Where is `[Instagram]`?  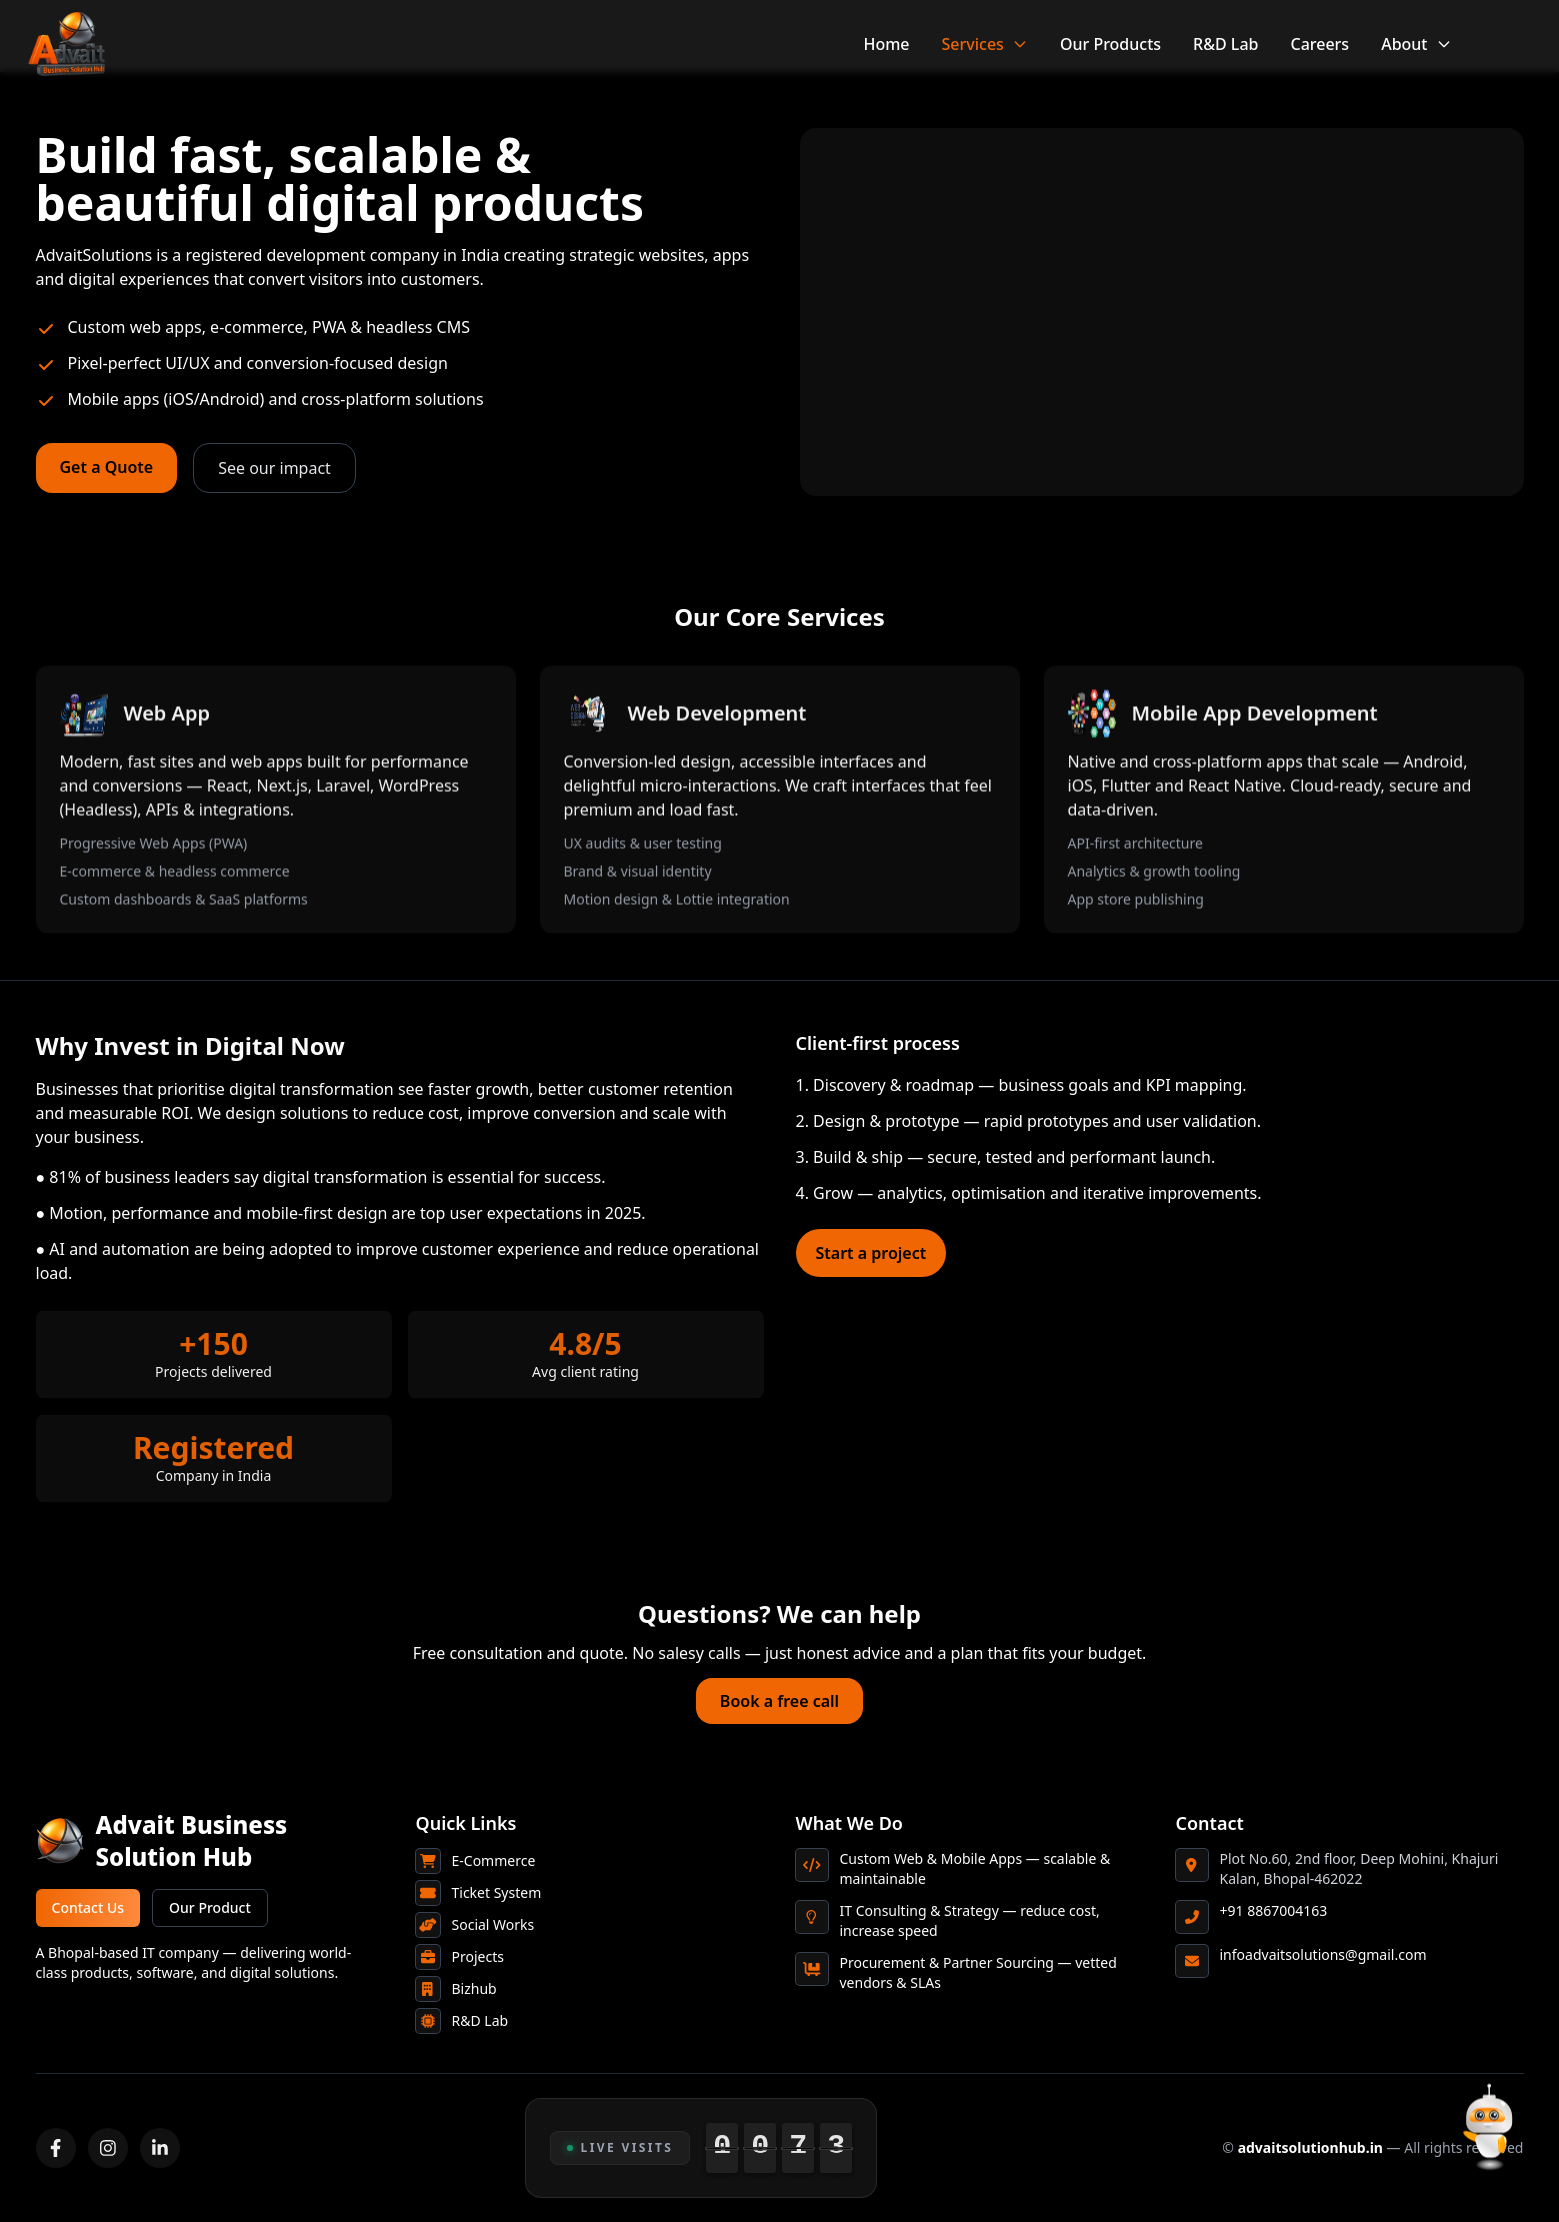
[Instagram] is located at coordinates (108, 2148).